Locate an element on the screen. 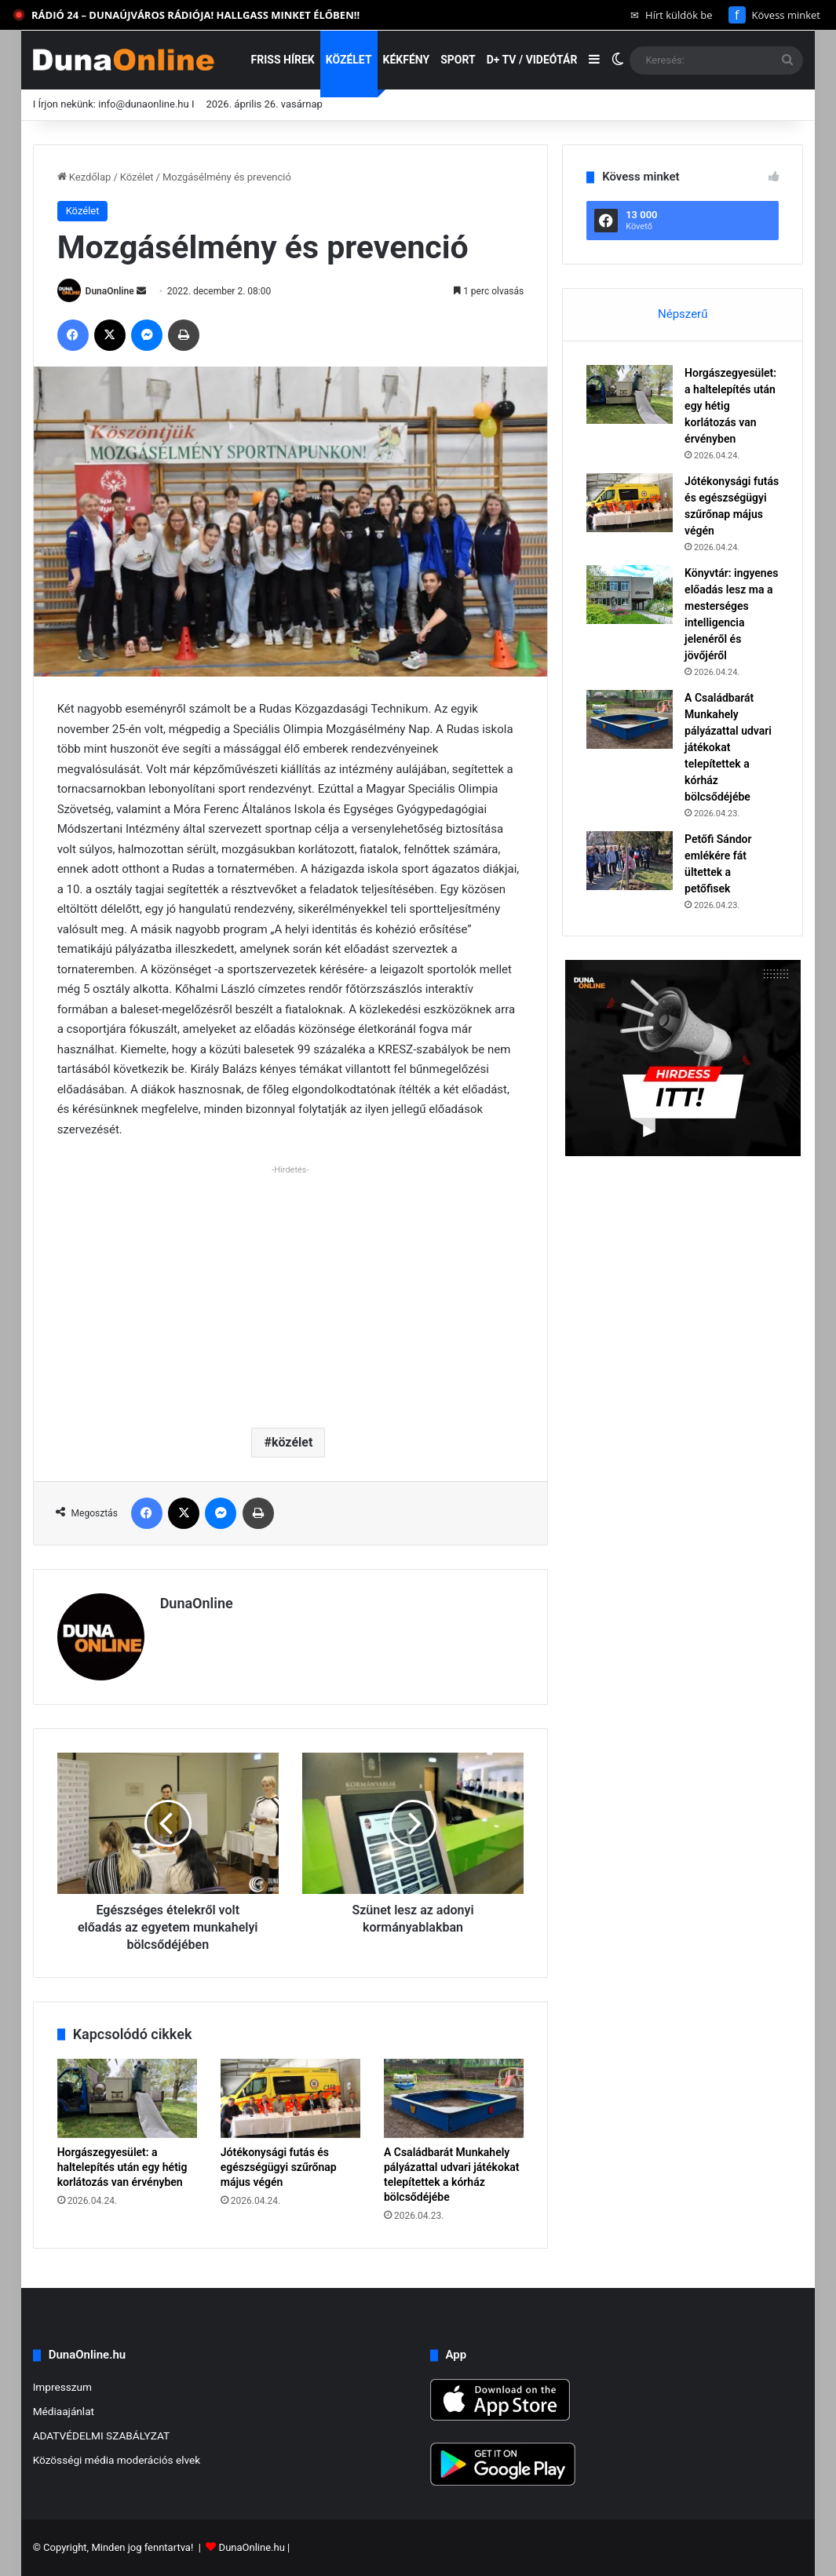  Közélet is located at coordinates (349, 59).